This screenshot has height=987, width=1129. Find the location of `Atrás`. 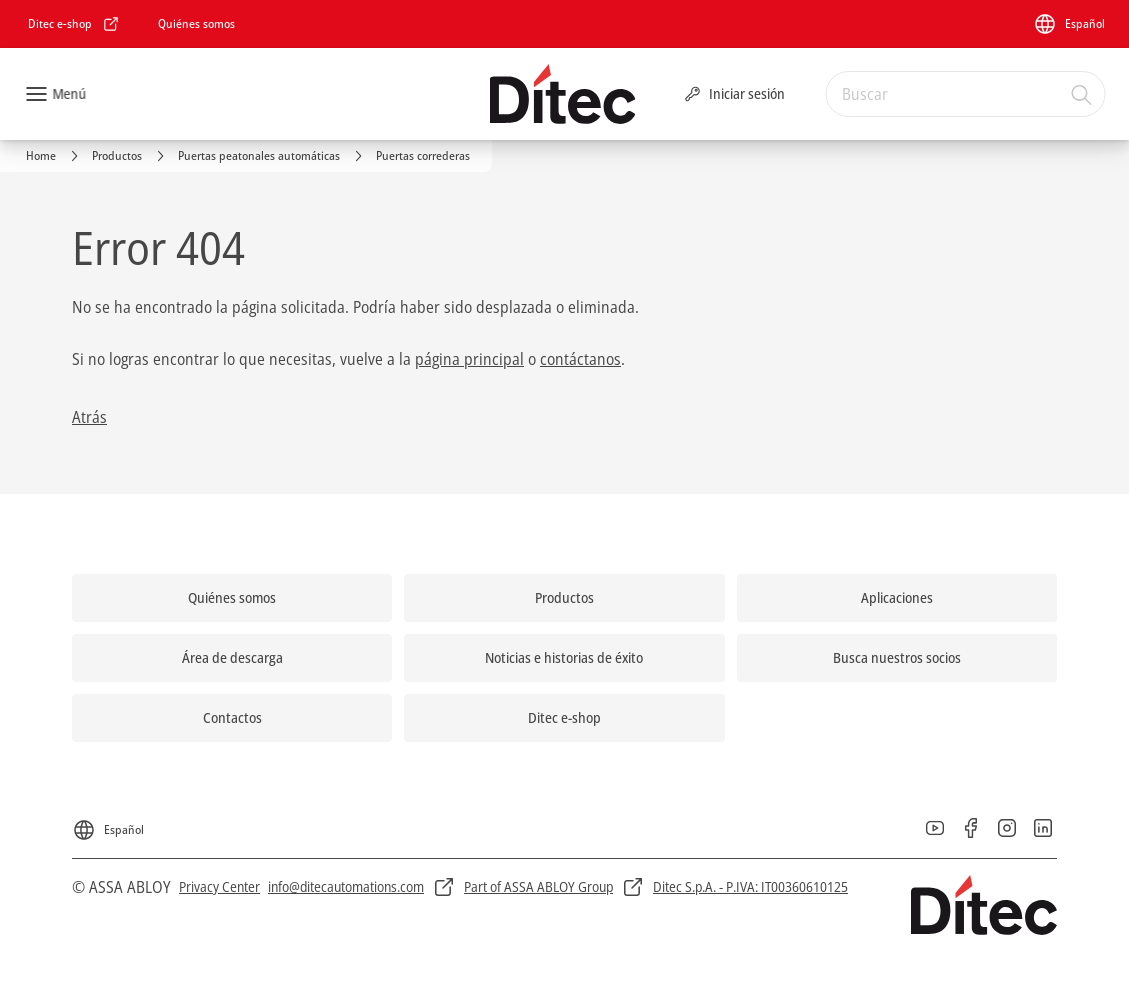

Atrás is located at coordinates (89, 417).